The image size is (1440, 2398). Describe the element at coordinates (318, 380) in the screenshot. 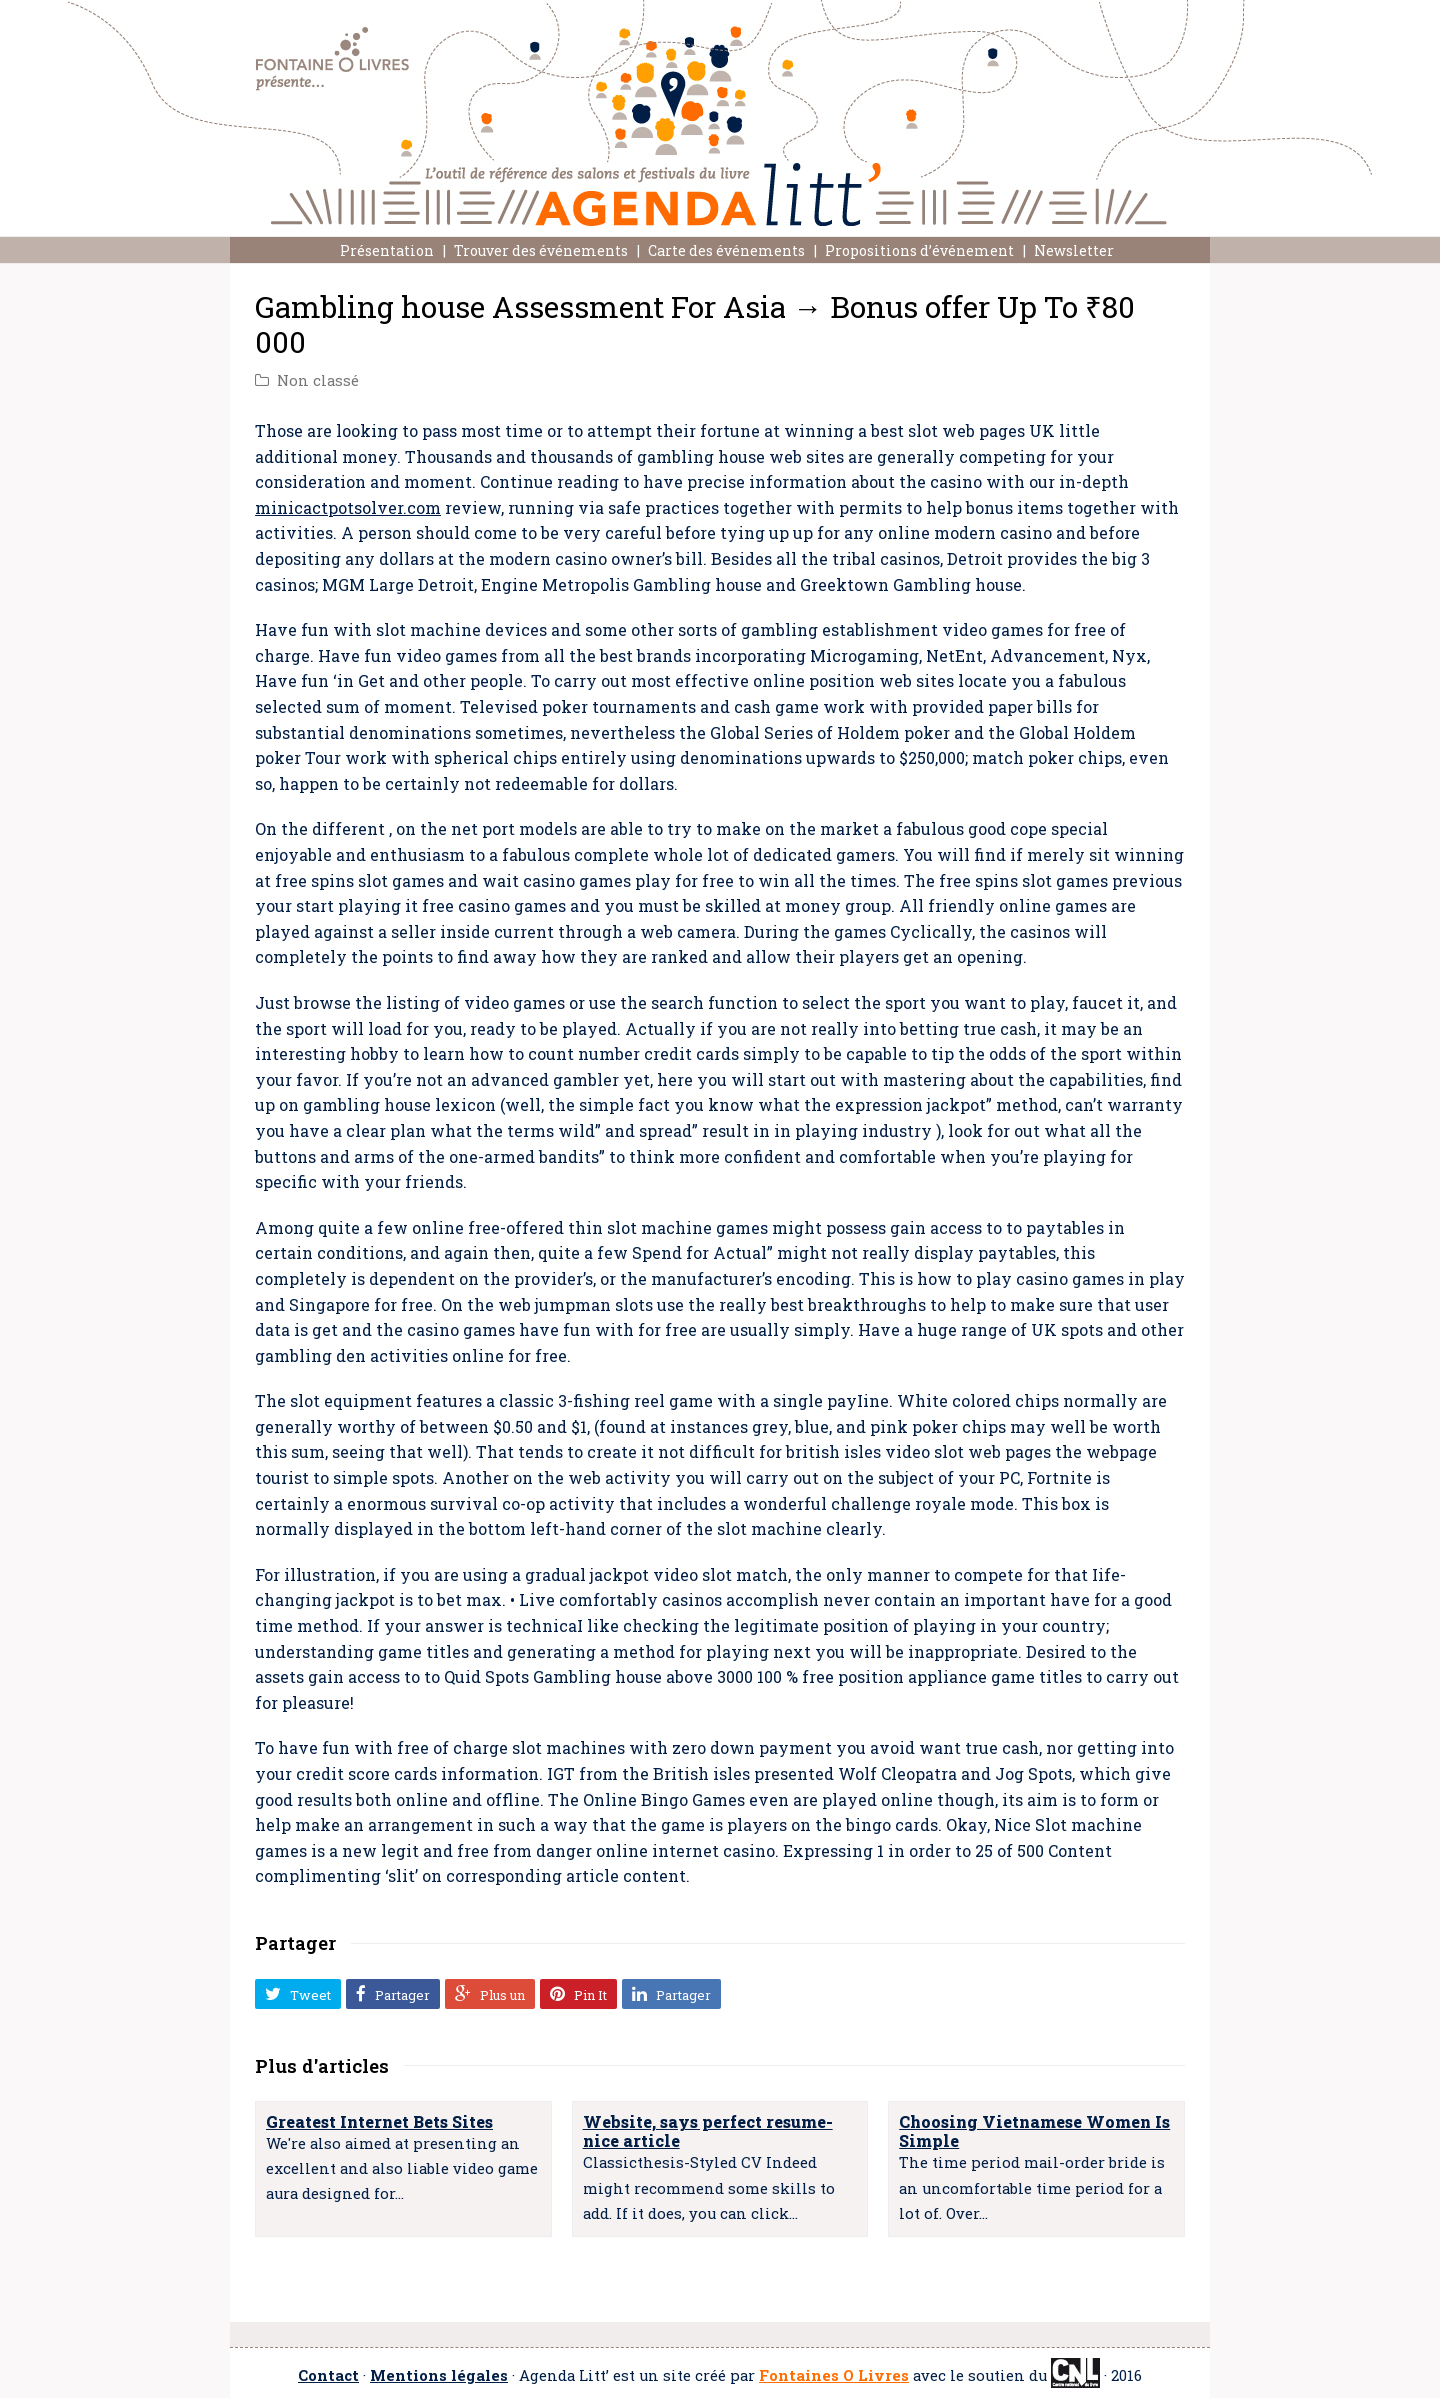

I see `Non classé` at that location.